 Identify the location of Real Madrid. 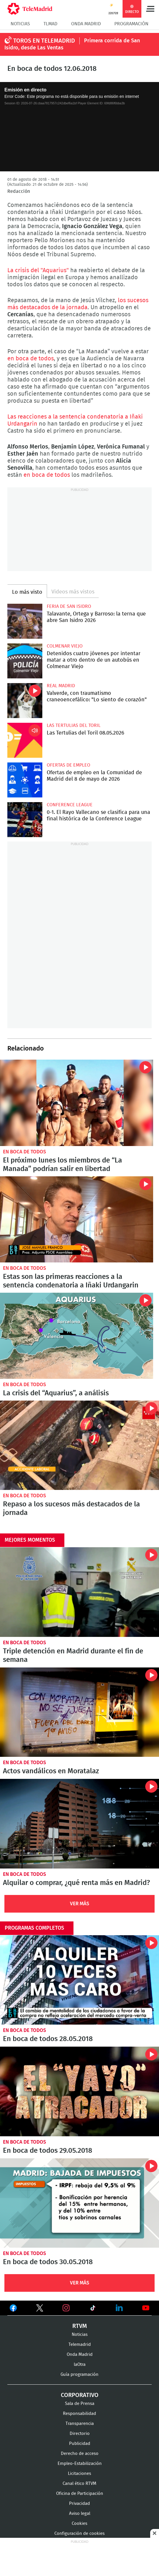
(61, 685).